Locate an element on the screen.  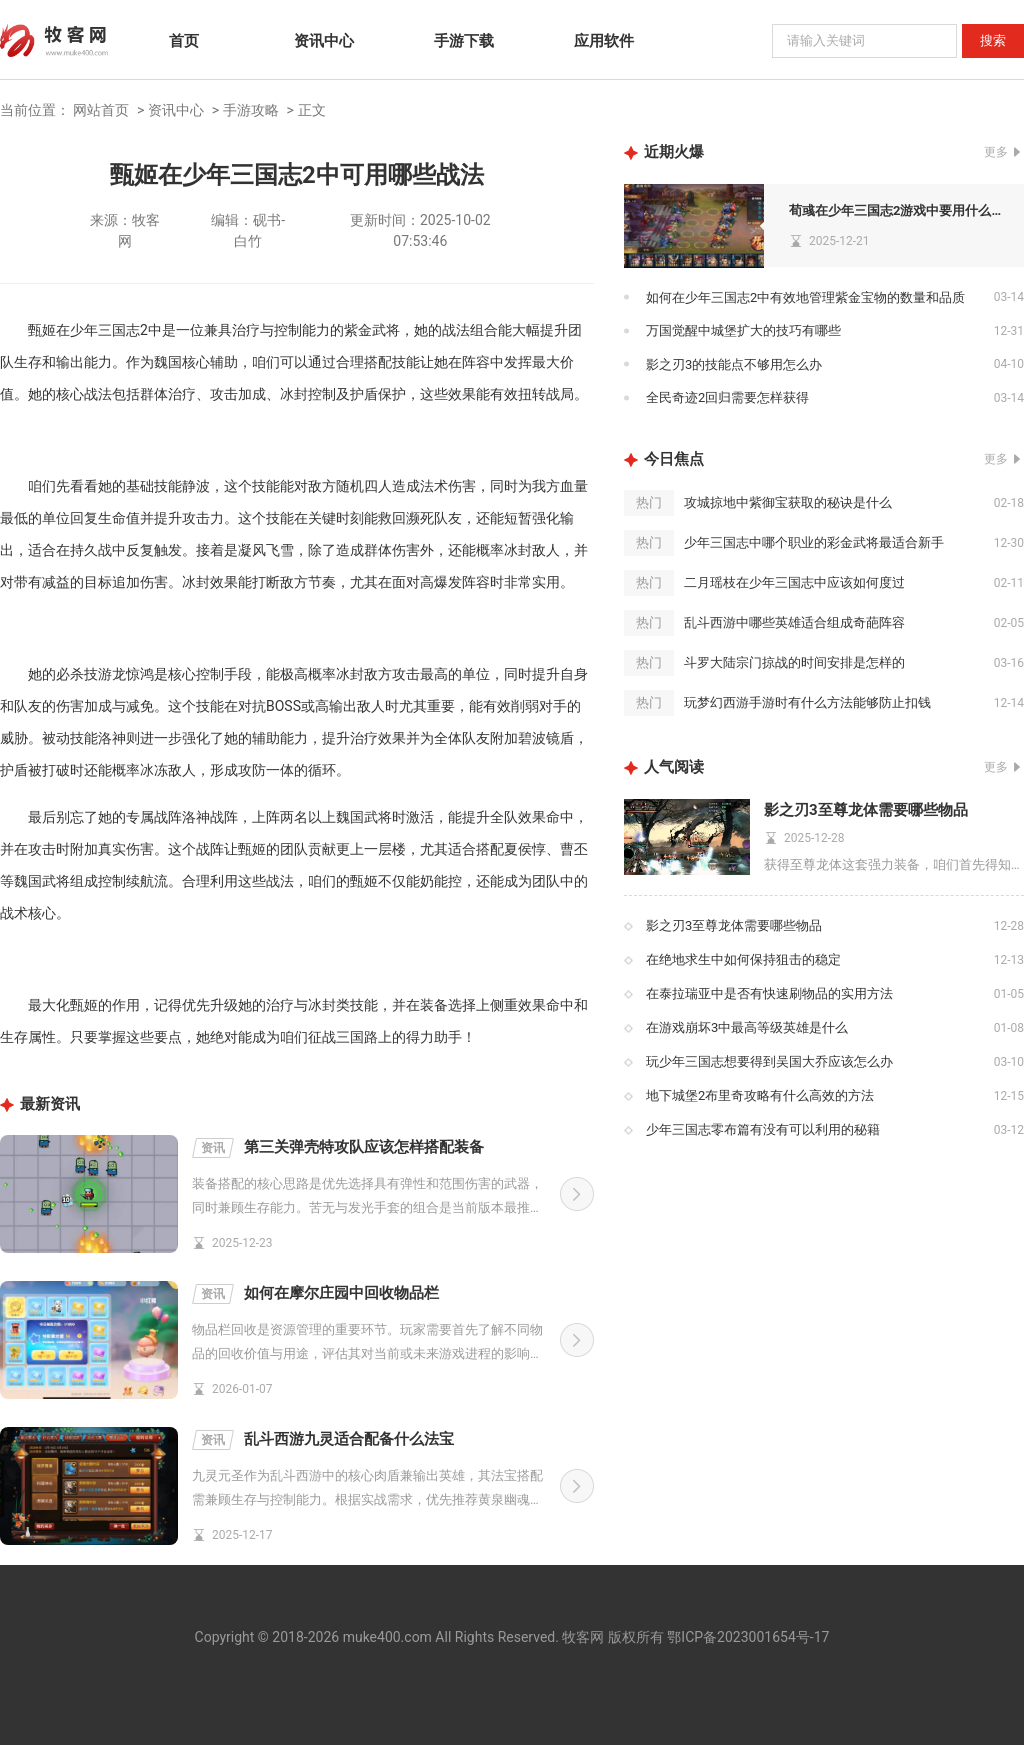
应用软件 is located at coordinates (604, 41).